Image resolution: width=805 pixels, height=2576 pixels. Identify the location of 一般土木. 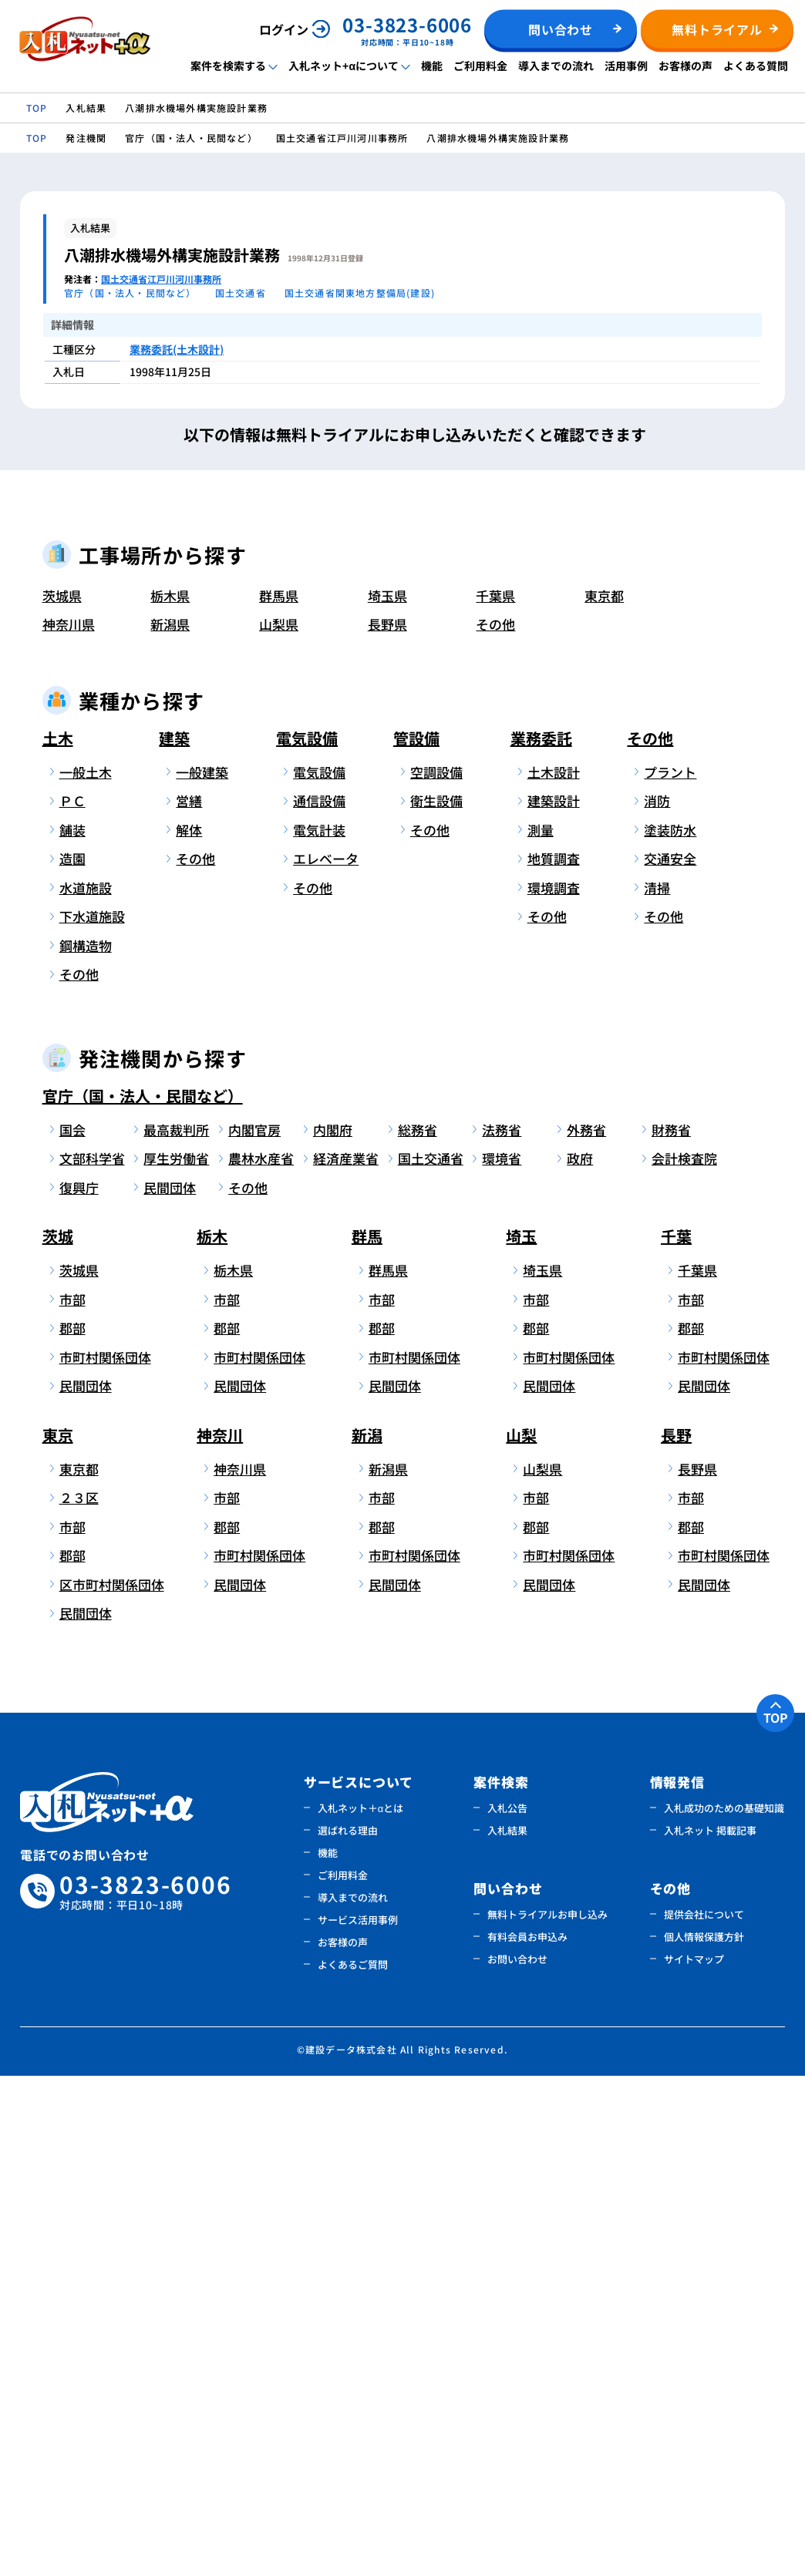
(85, 1272).